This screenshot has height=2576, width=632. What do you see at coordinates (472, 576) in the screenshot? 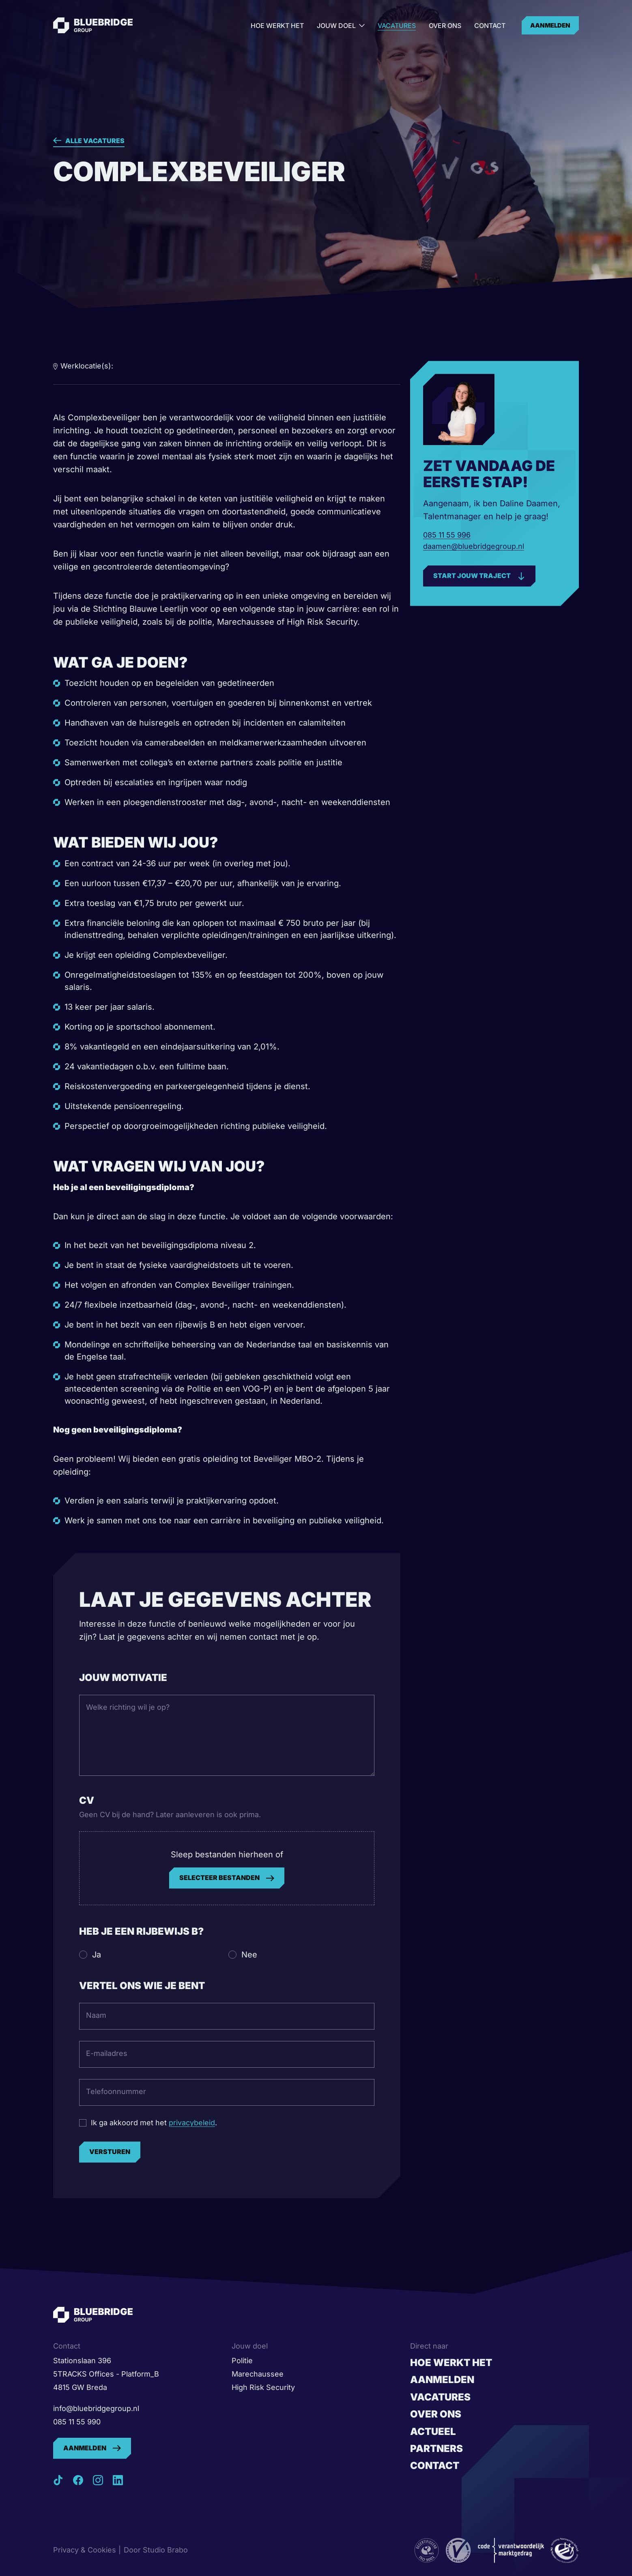
I see `Start jouw traject` at bounding box center [472, 576].